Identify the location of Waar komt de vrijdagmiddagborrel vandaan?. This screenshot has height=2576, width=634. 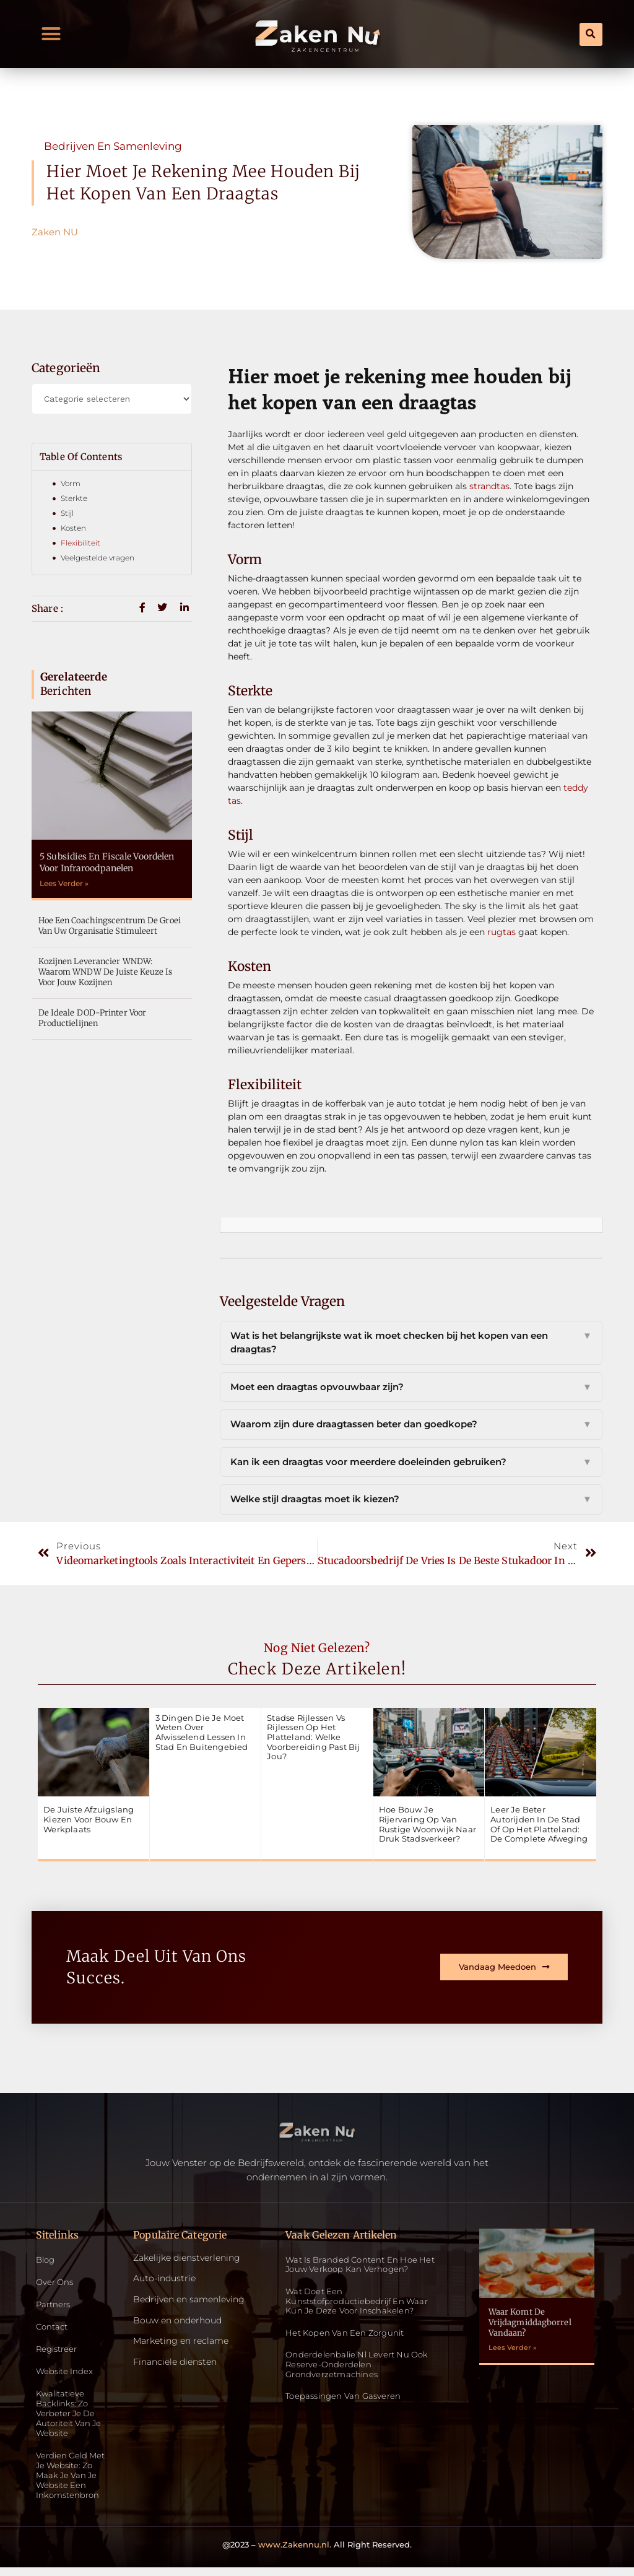
(530, 2322).